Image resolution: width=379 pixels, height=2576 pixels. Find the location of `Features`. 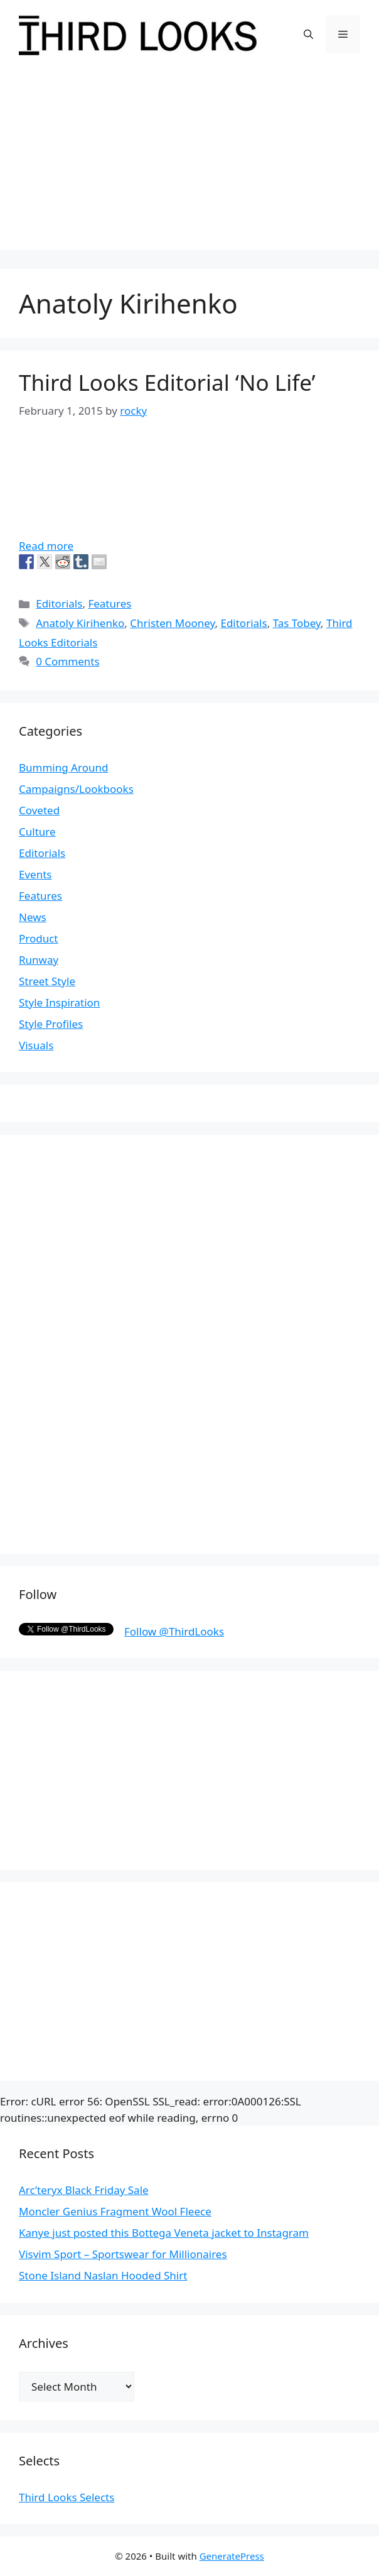

Features is located at coordinates (109, 603).